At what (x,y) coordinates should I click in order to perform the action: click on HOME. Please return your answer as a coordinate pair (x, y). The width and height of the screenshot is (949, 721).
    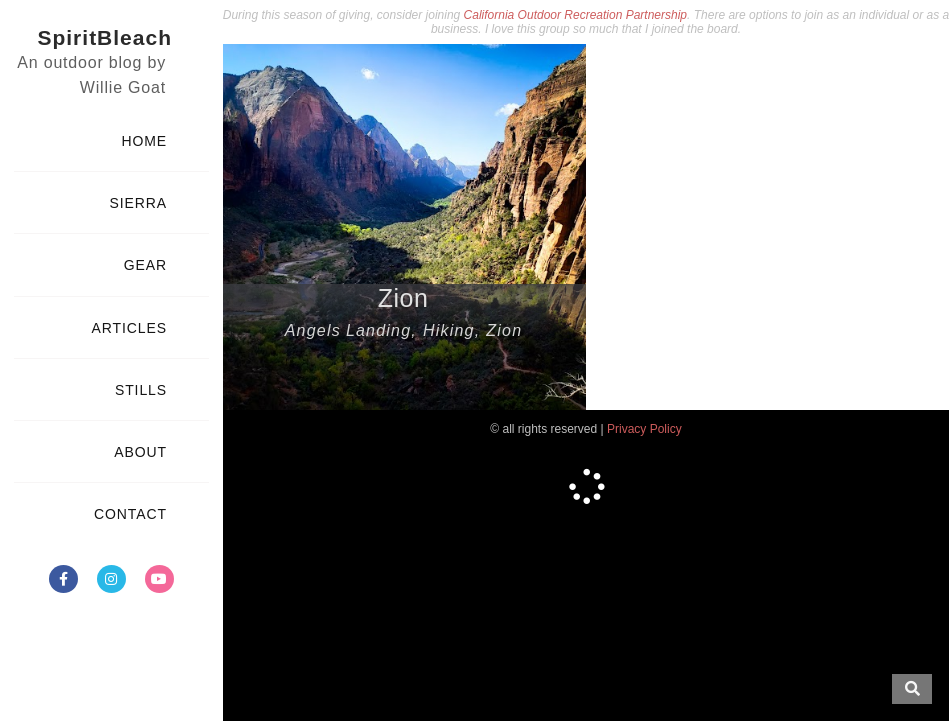
    Looking at the image, I should click on (144, 141).